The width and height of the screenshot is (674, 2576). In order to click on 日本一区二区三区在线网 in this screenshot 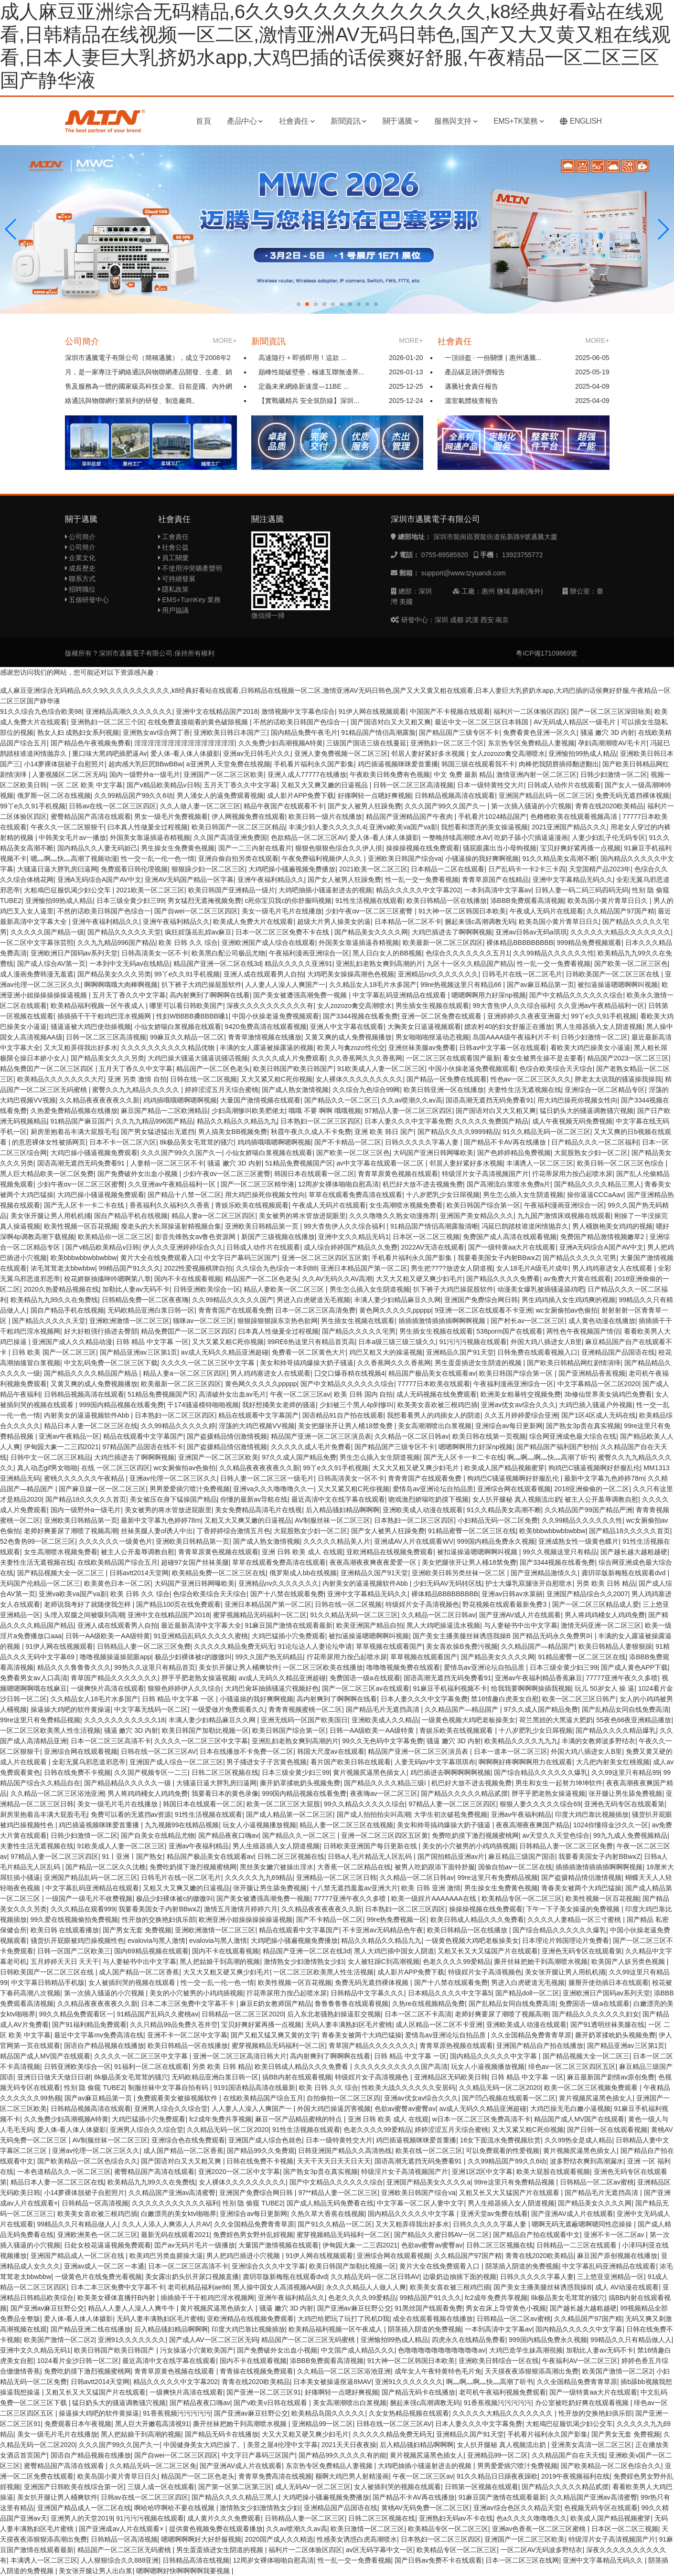, I will do `click(522, 2560)`.